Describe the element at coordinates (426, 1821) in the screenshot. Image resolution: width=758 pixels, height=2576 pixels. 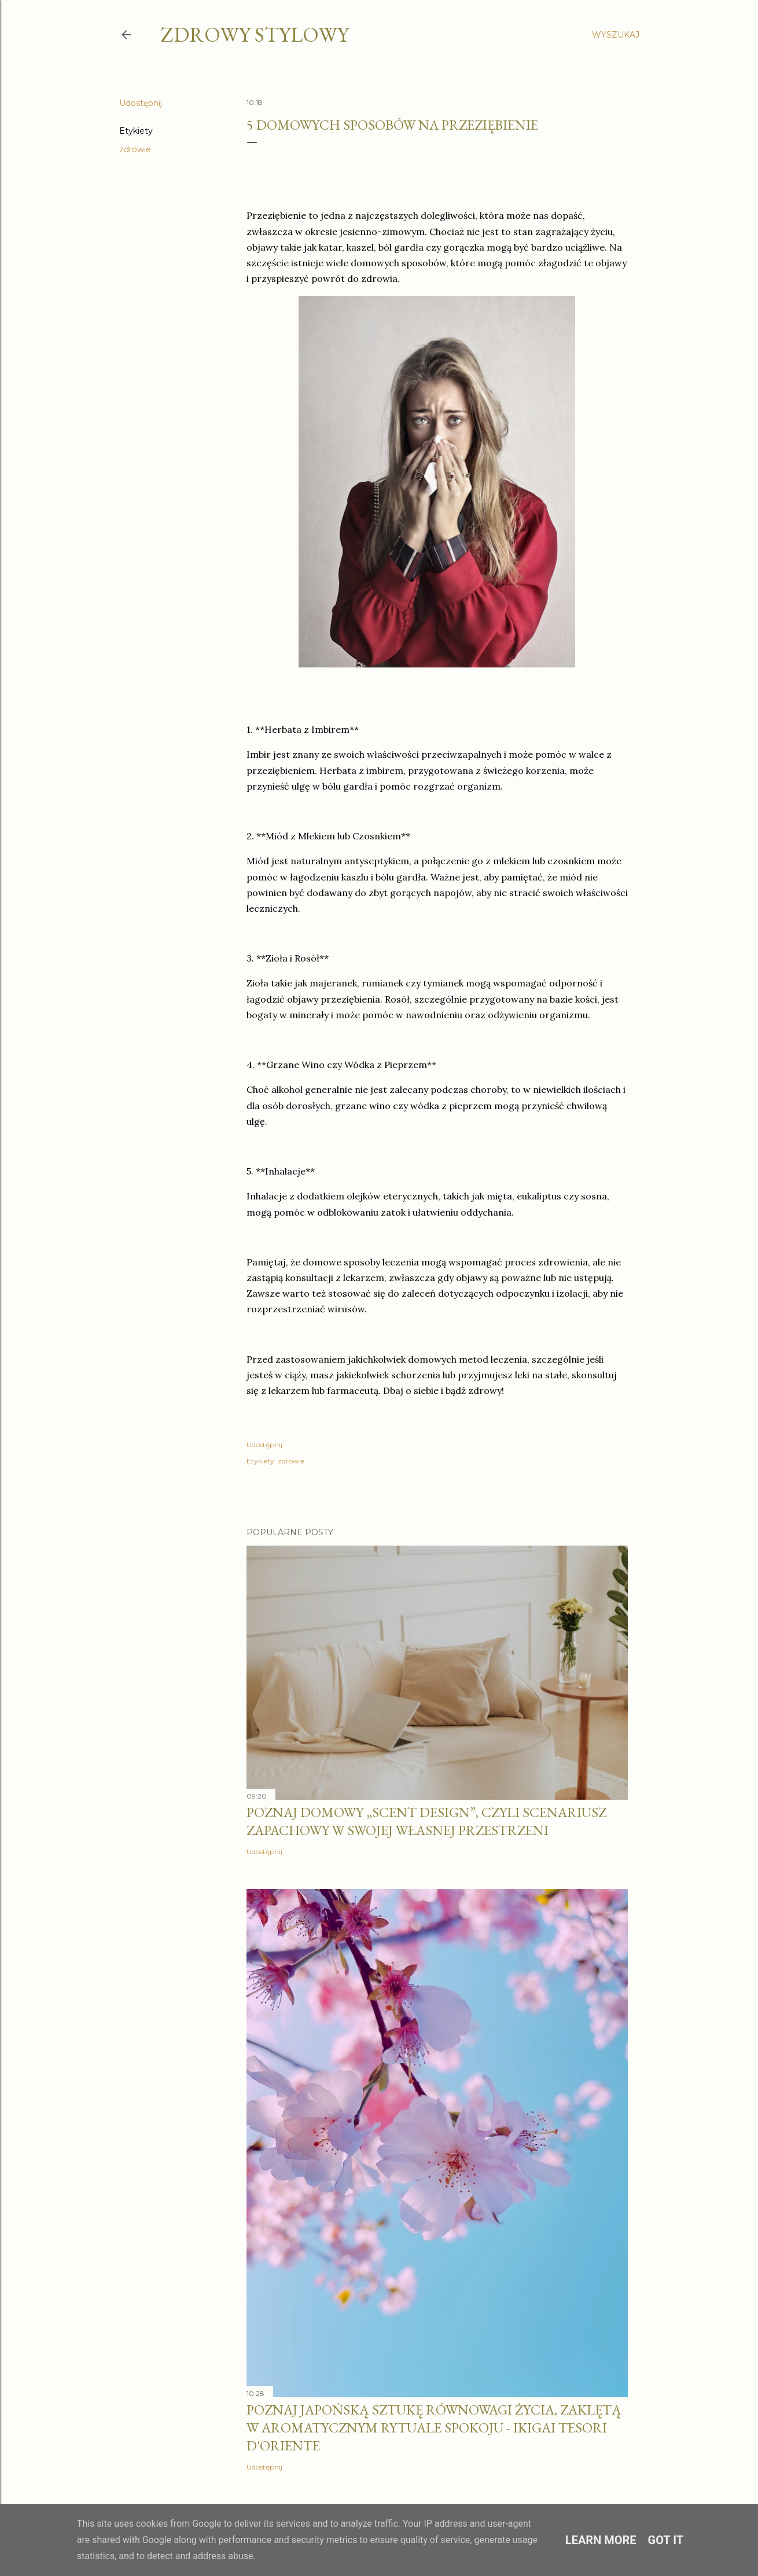
I see `Poznaj domowy „scent design”, czyli scenariusz zapachowy w swojej własnej przestrzeni` at that location.